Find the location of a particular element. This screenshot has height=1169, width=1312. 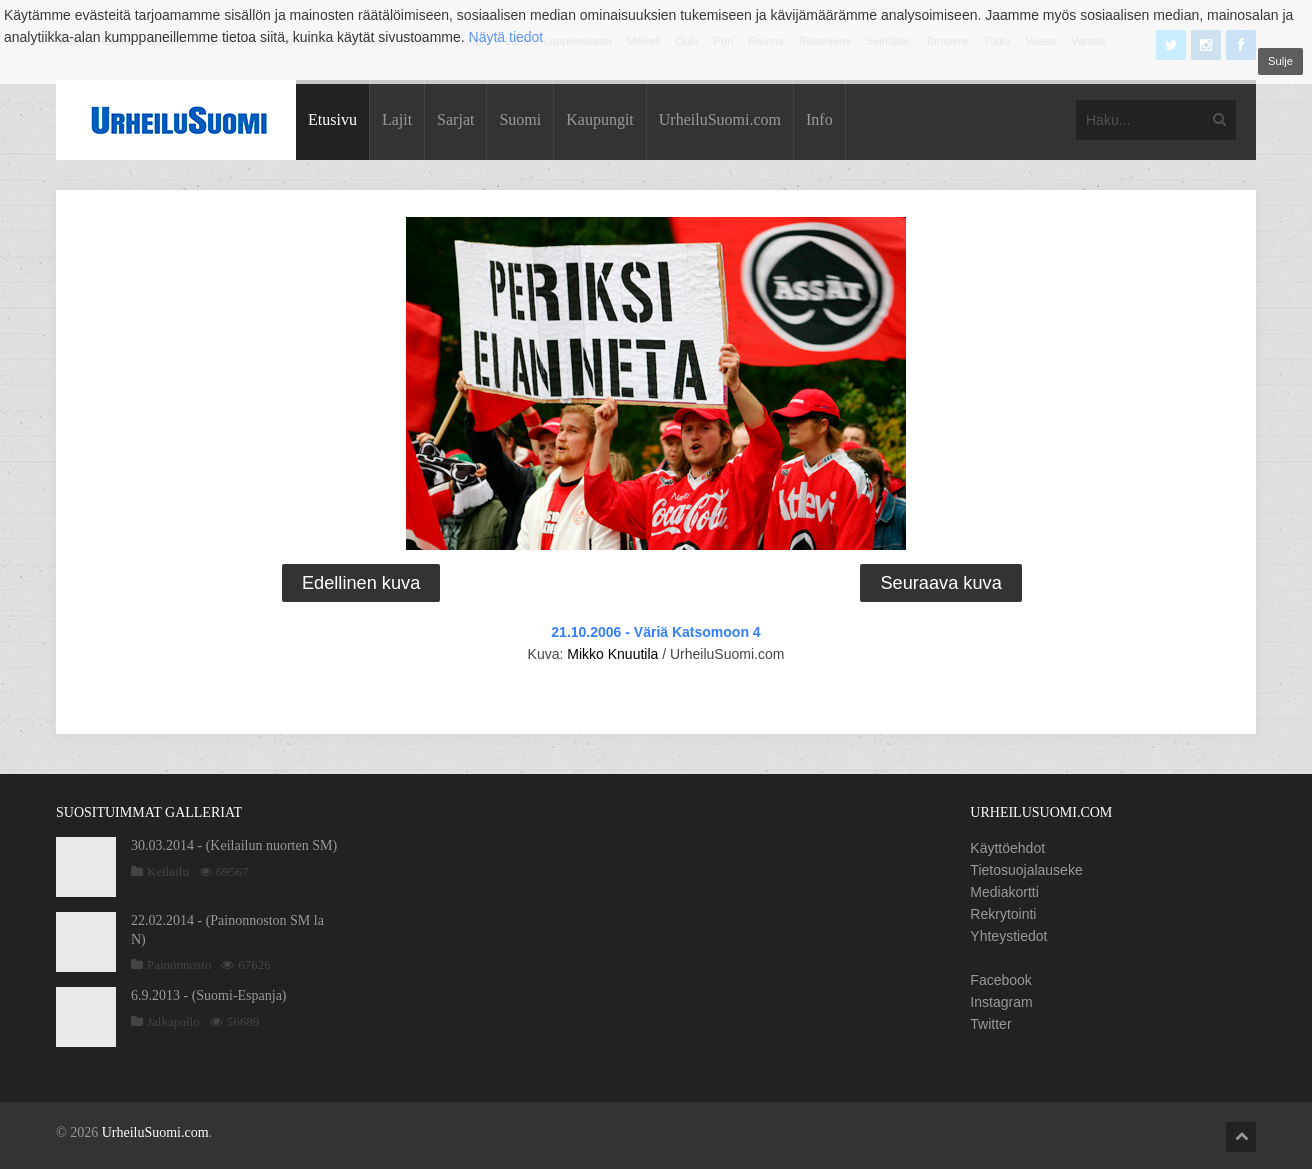

30.03.2014 - (Keilailun nuorten SM) is located at coordinates (234, 845).